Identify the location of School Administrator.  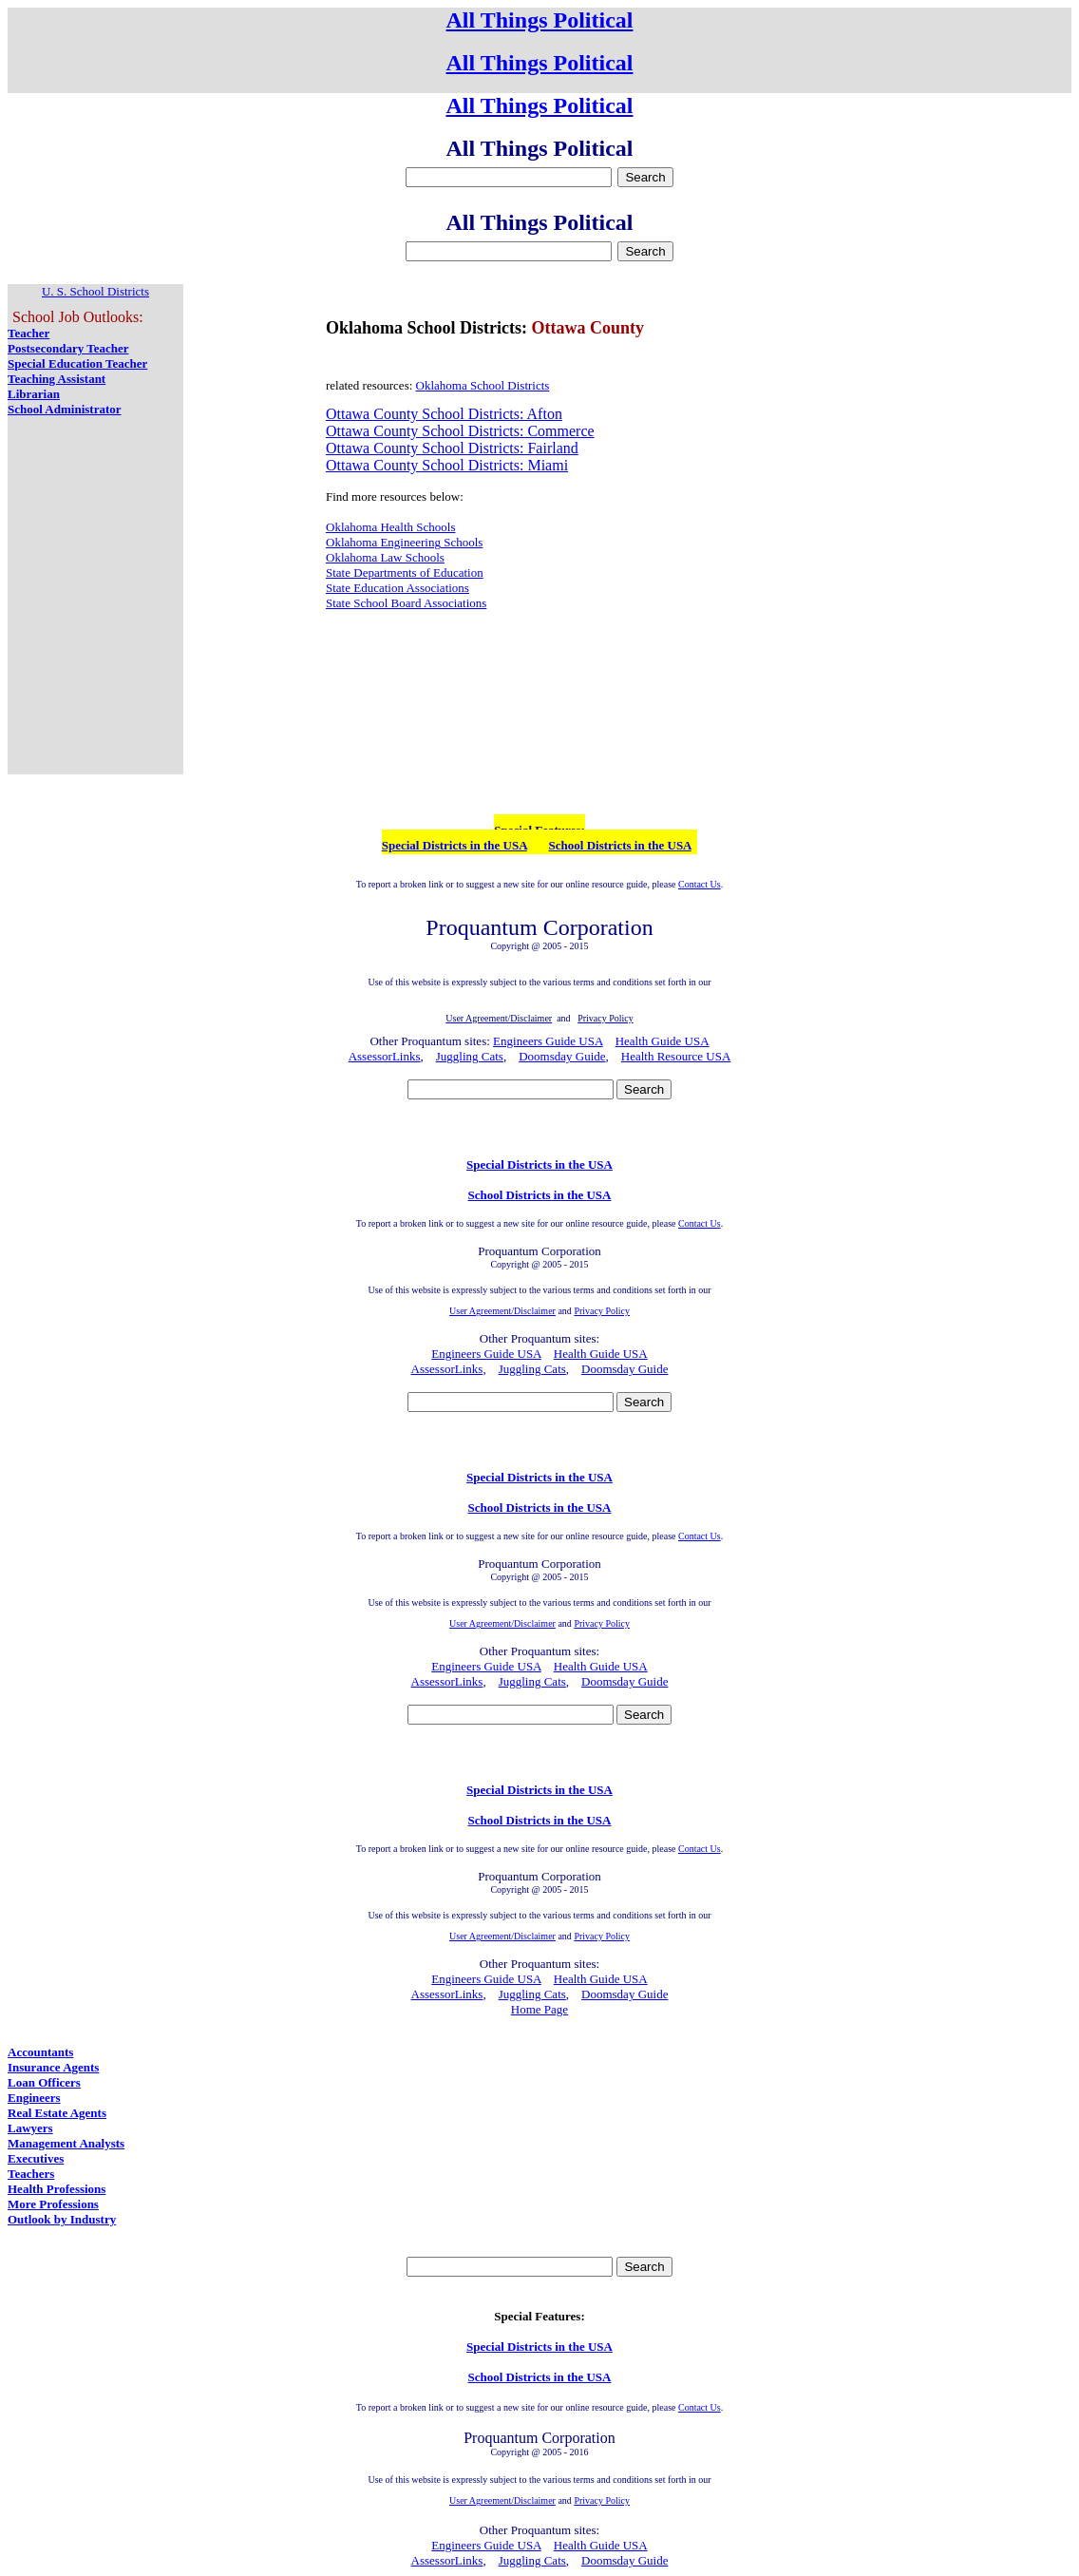
(65, 409).